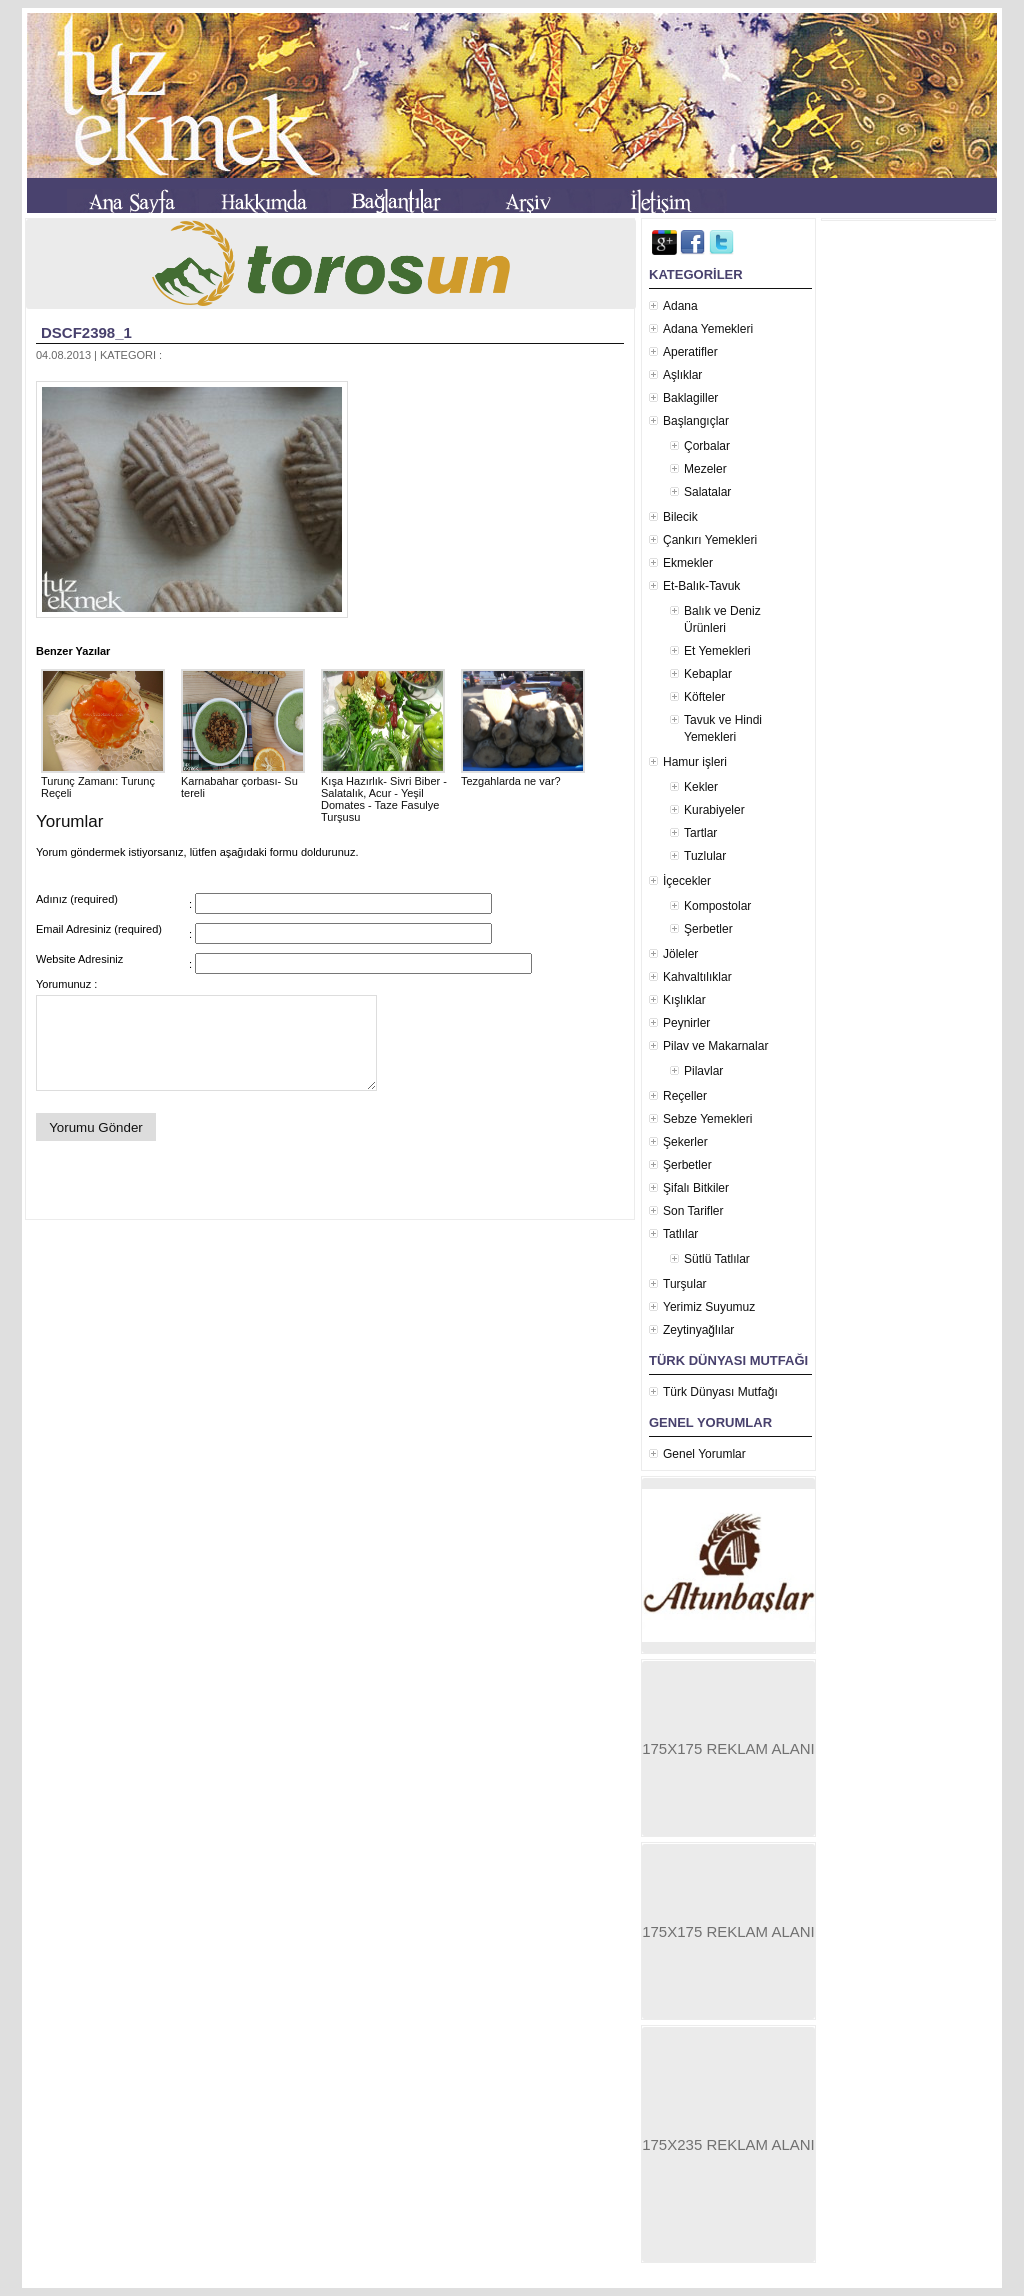 Image resolution: width=1024 pixels, height=2296 pixels. Describe the element at coordinates (707, 492) in the screenshot. I see `Salatalar` at that location.